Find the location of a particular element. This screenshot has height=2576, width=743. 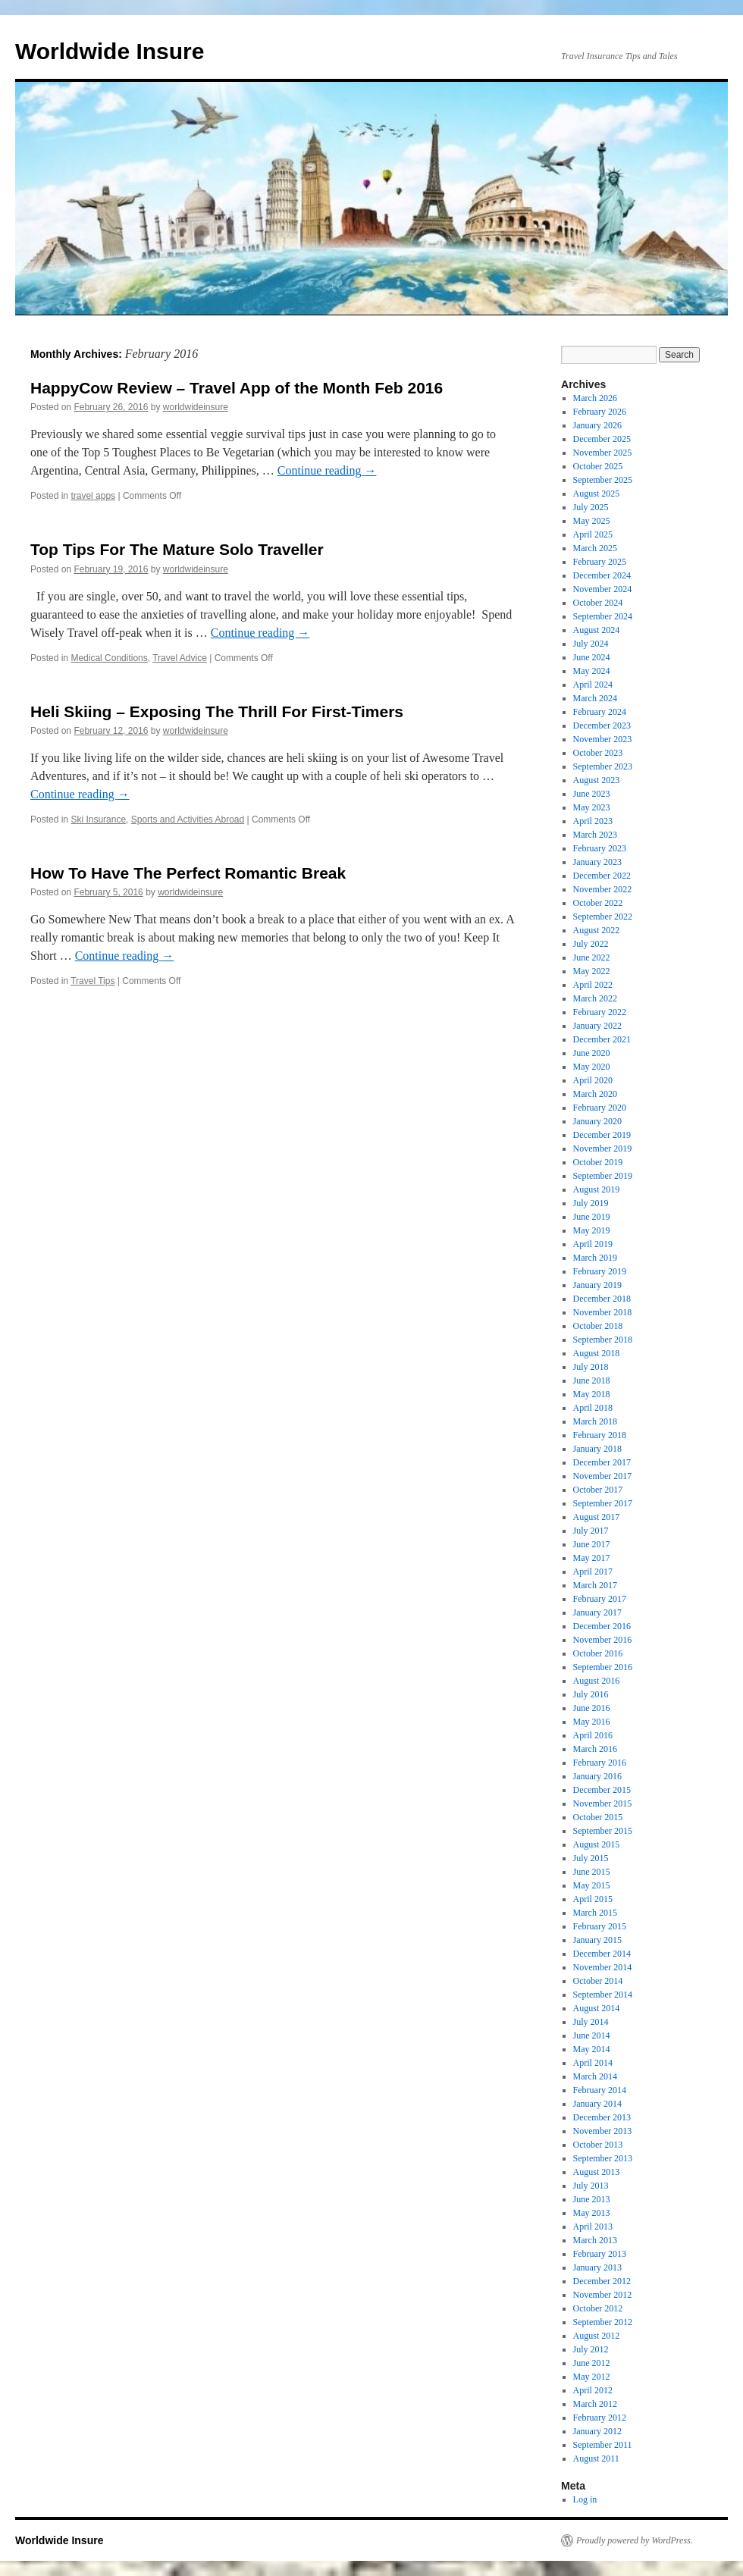

March 2017 is located at coordinates (595, 1585).